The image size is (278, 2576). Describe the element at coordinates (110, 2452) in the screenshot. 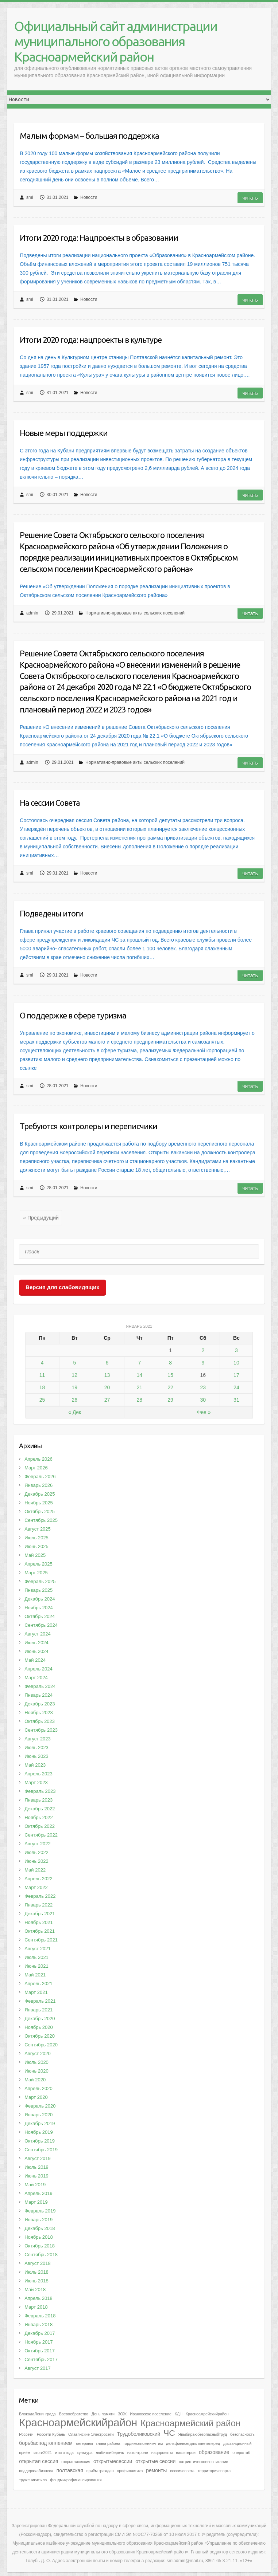

I see `любитьиберечь` at that location.